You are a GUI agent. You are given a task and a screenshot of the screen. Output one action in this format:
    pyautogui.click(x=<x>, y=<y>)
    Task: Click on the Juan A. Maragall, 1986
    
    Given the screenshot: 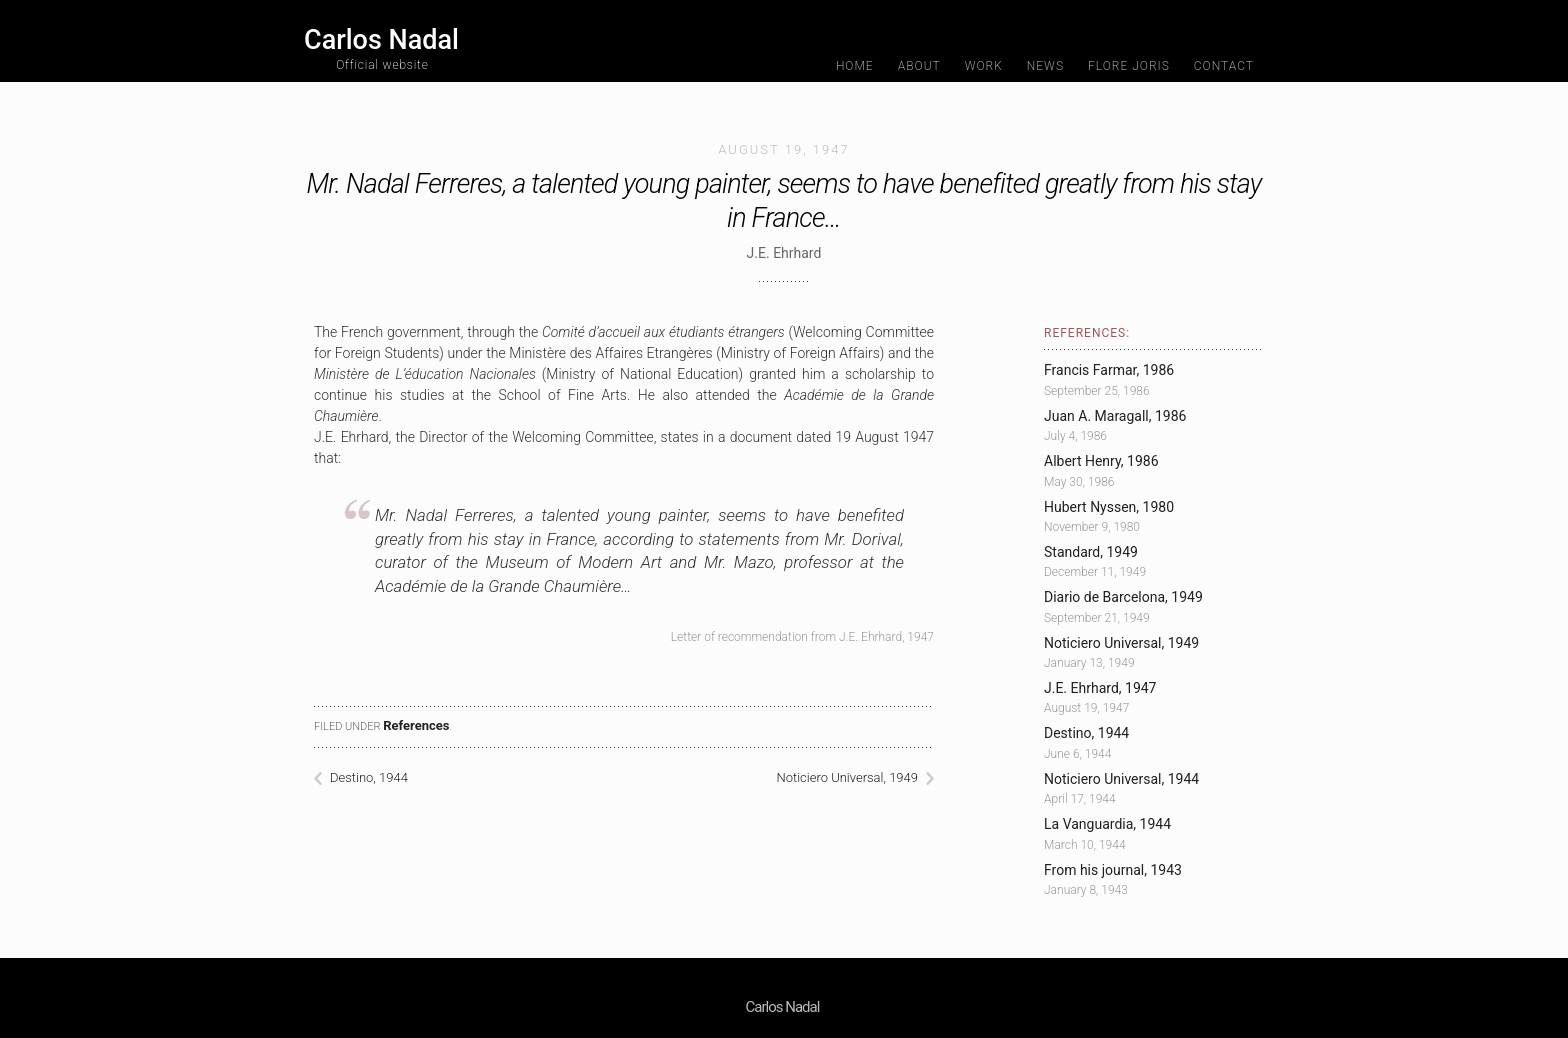 What is the action you would take?
    pyautogui.click(x=1115, y=416)
    